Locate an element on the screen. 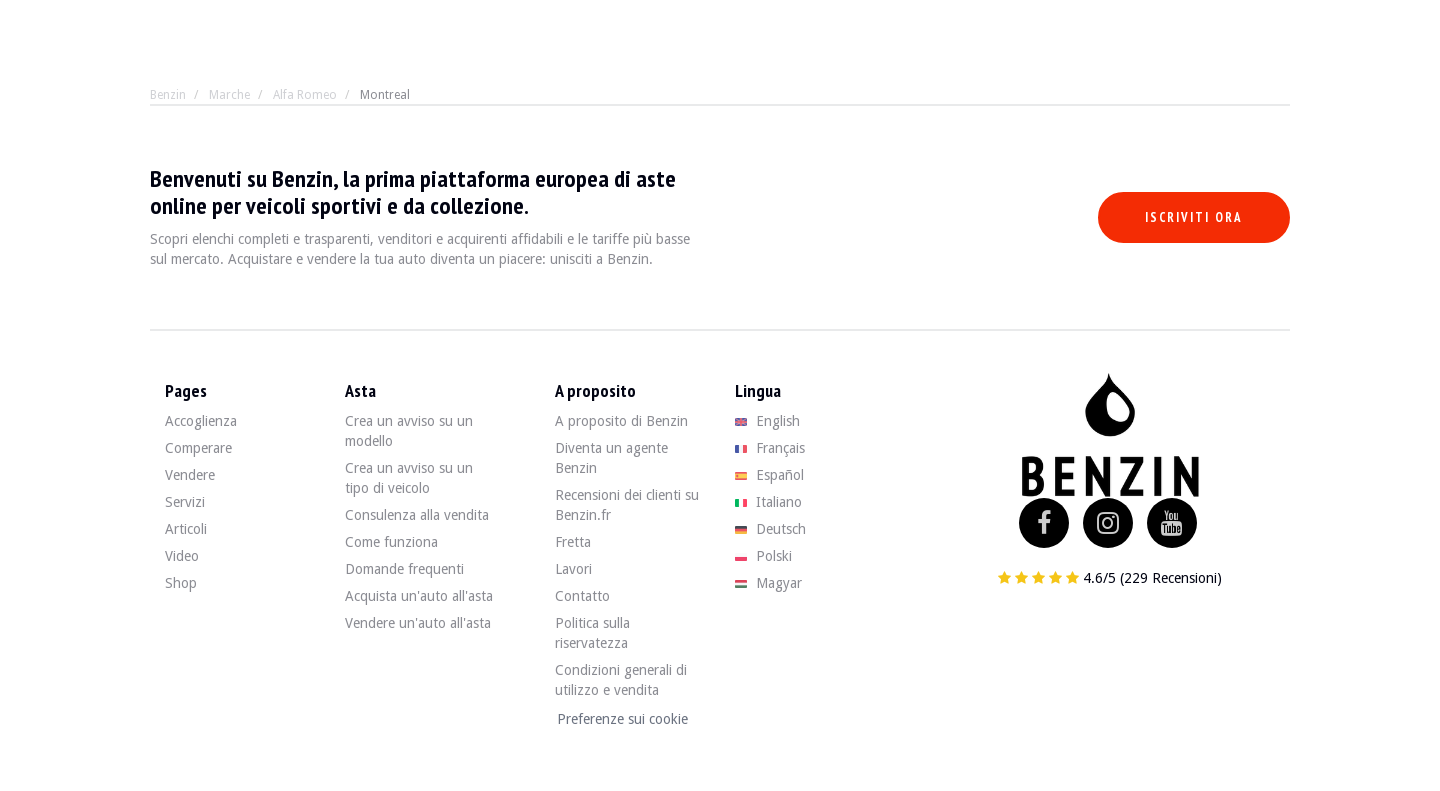 Image resolution: width=1440 pixels, height=791 pixels. Servizi is located at coordinates (185, 502).